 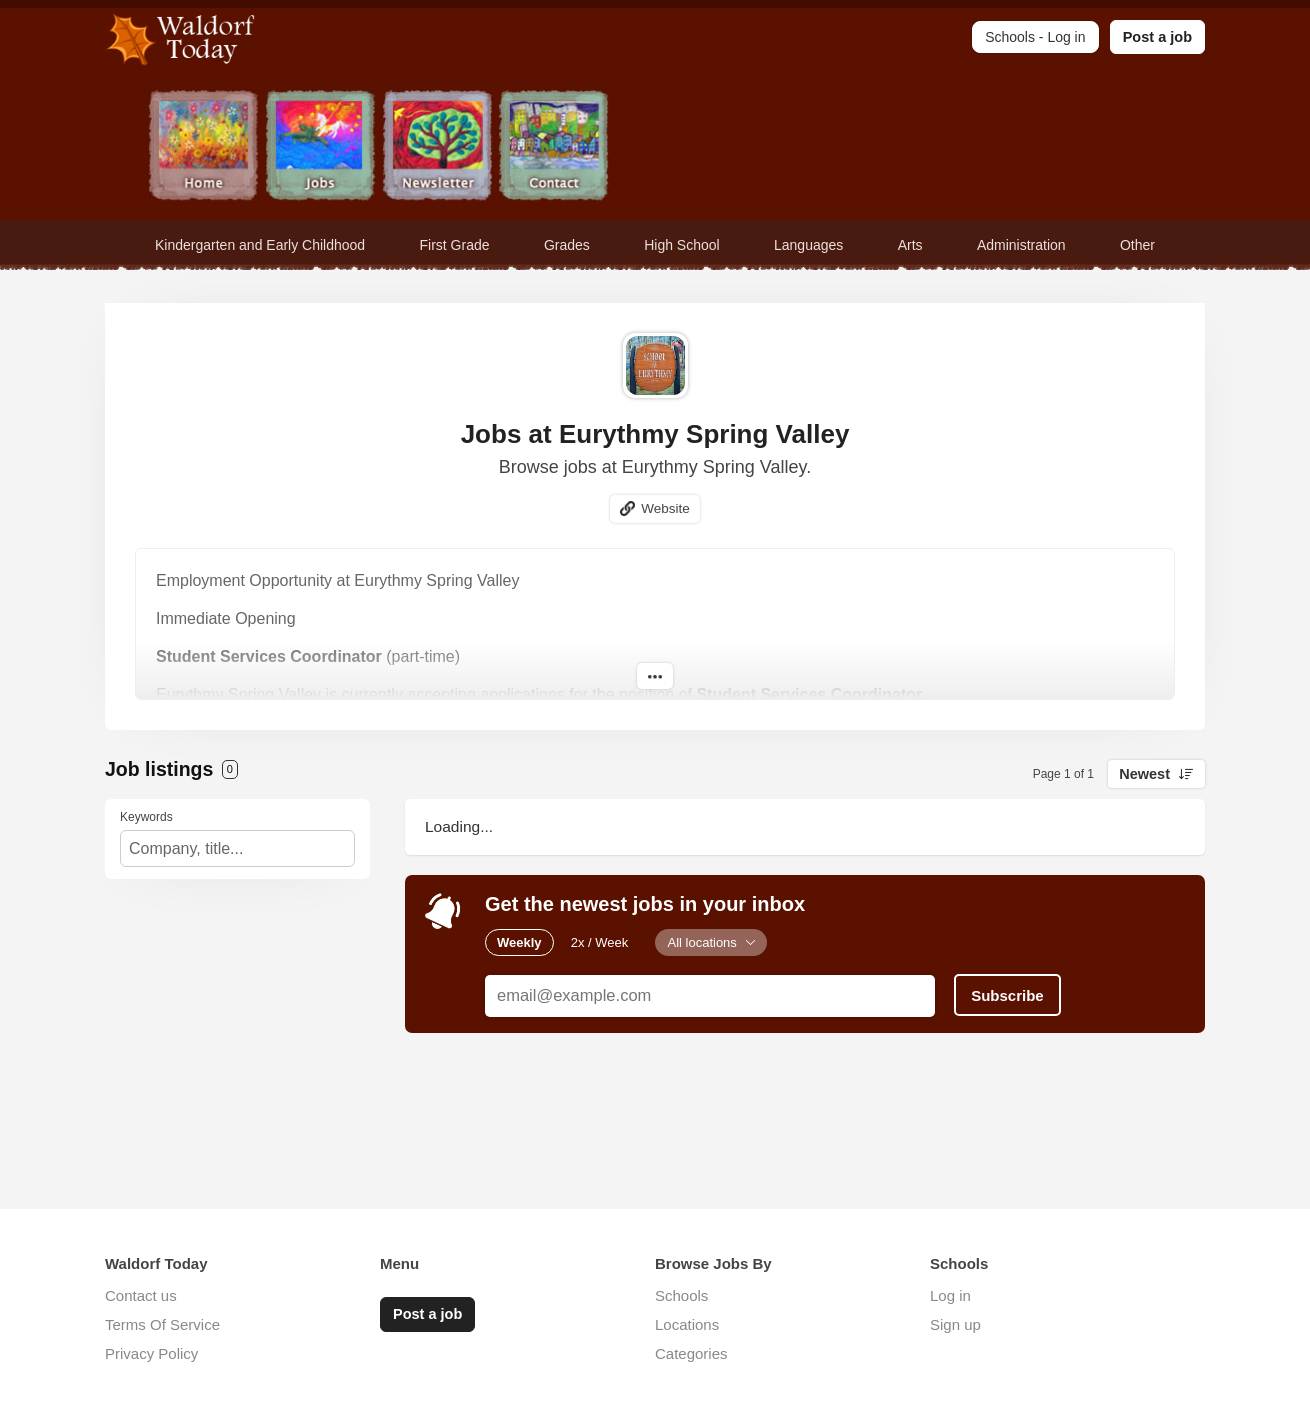 I want to click on Contact us, so click(x=141, y=1295).